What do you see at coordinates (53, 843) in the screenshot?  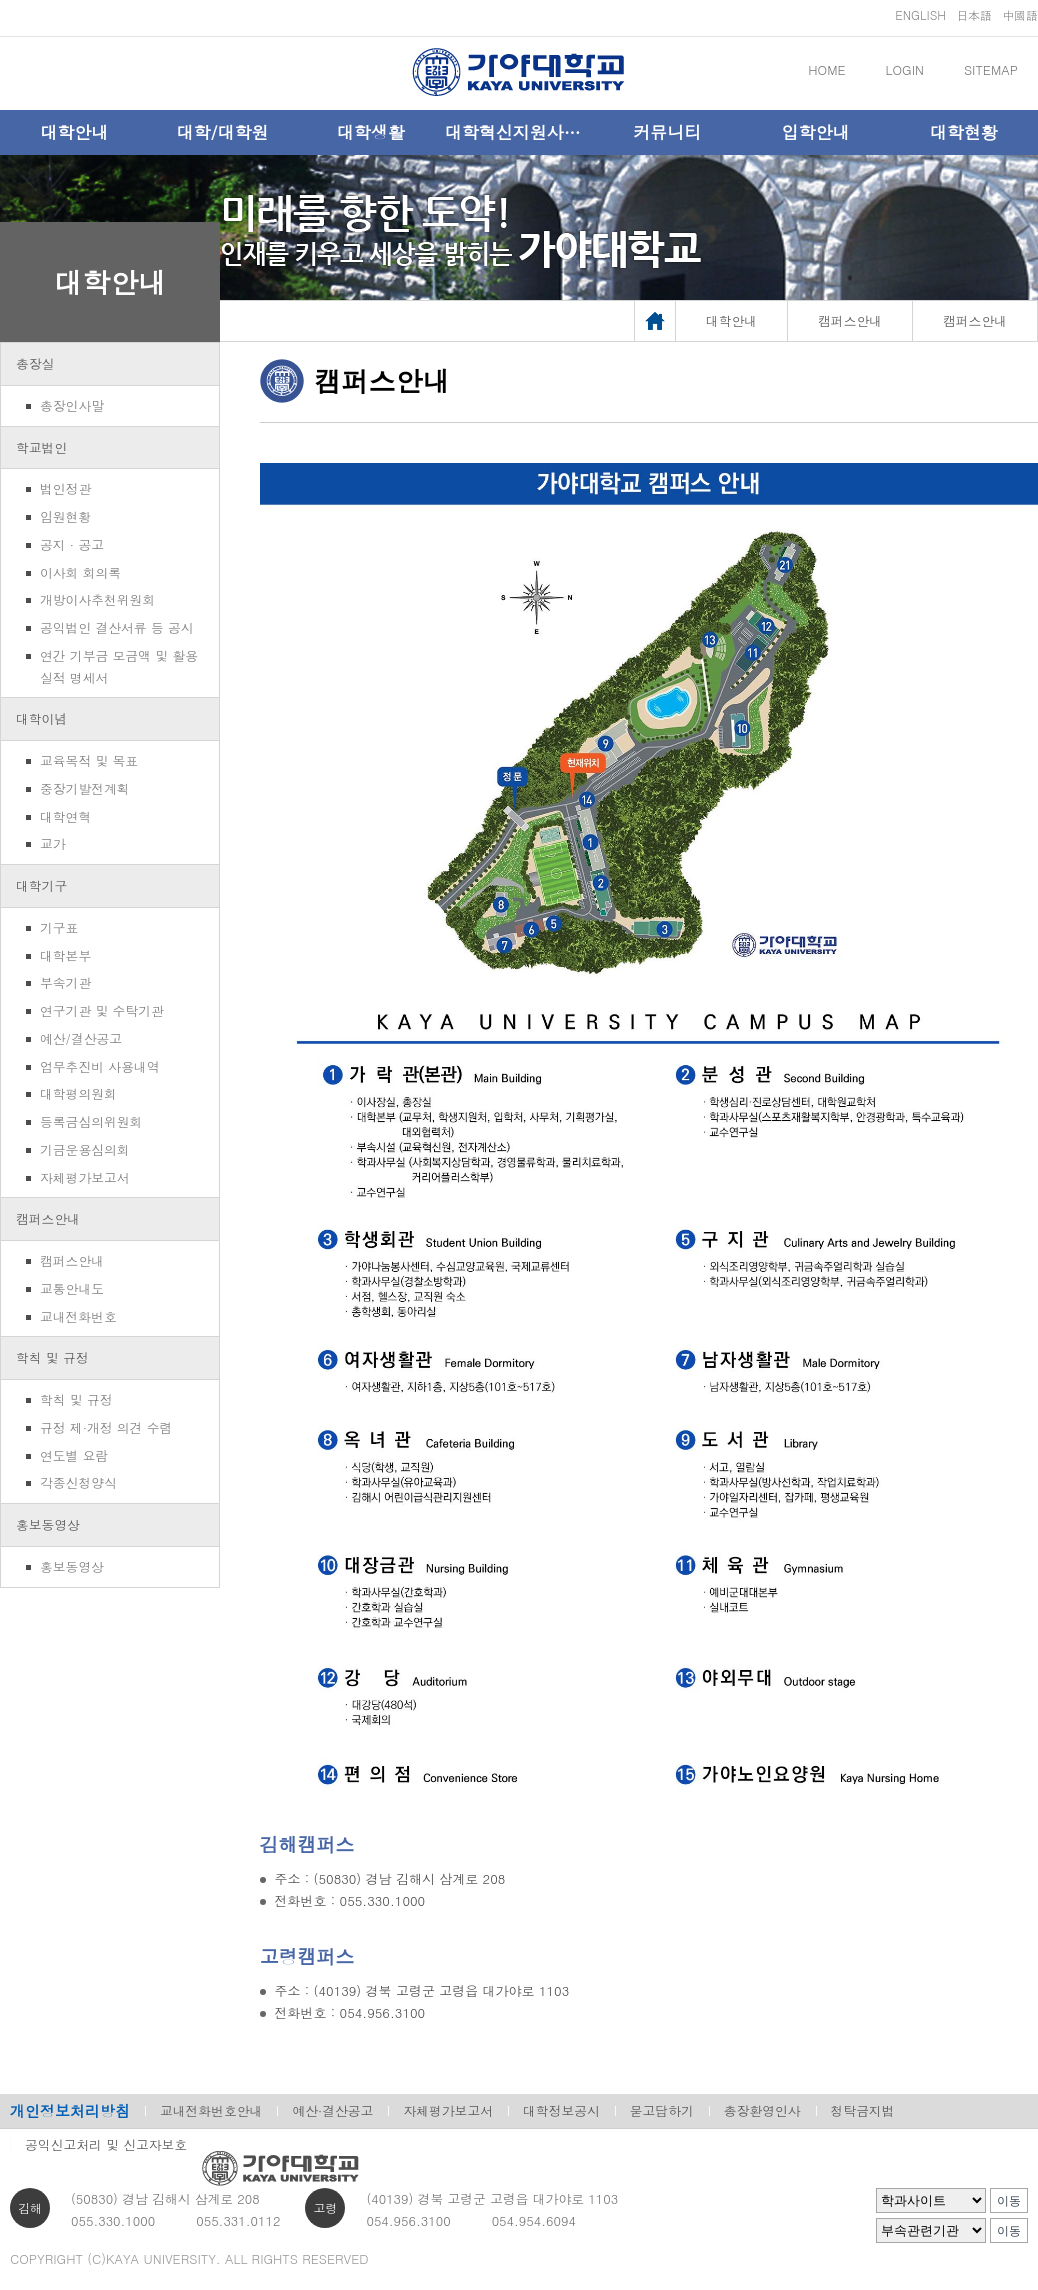 I see `교가` at bounding box center [53, 843].